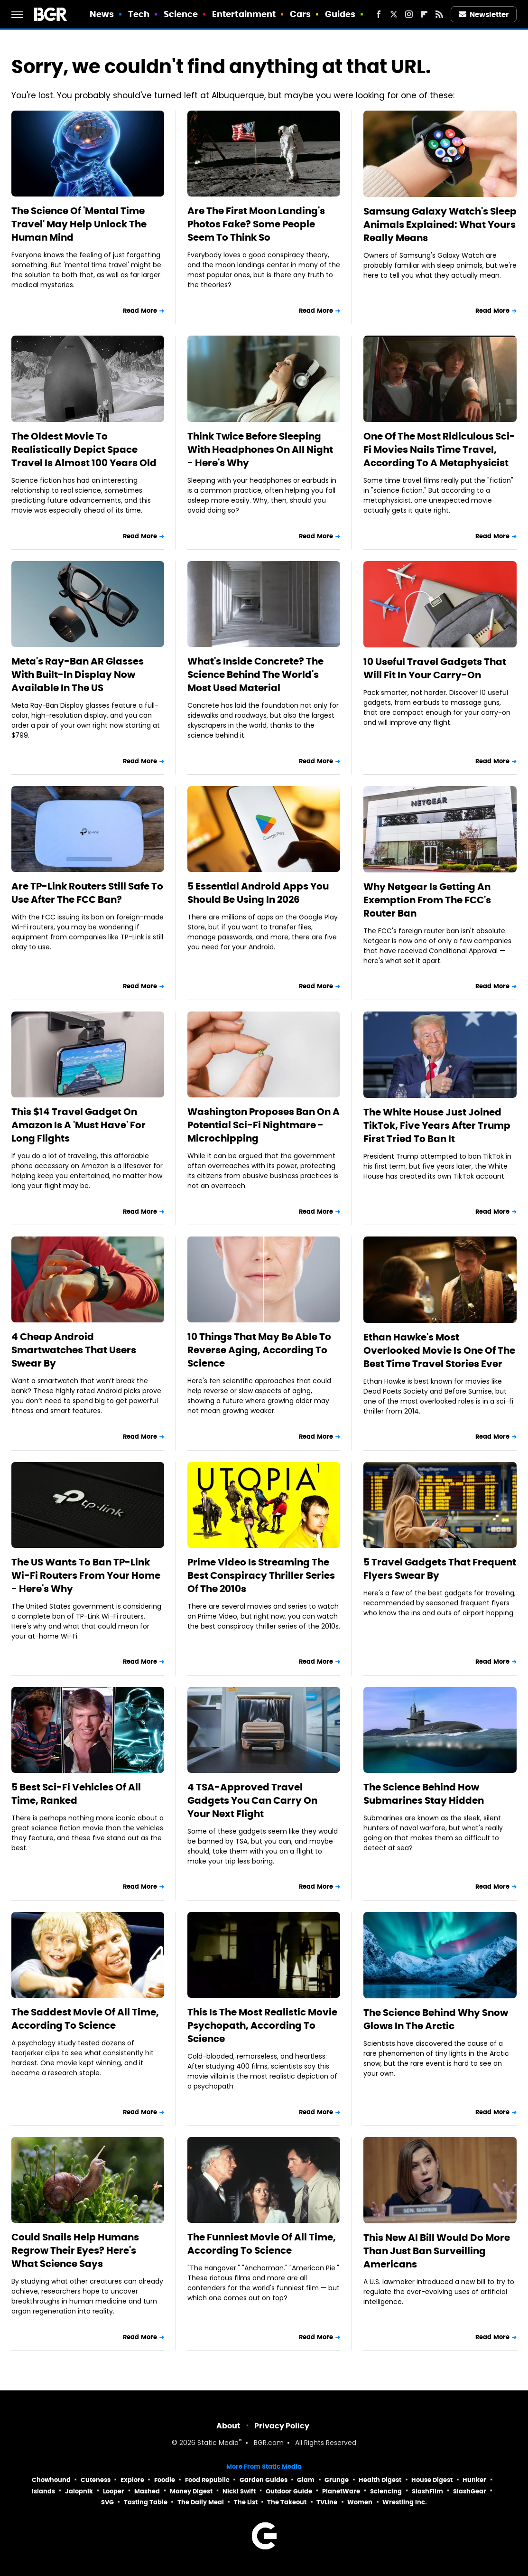  Describe the element at coordinates (138, 14) in the screenshot. I see `Tech` at that location.